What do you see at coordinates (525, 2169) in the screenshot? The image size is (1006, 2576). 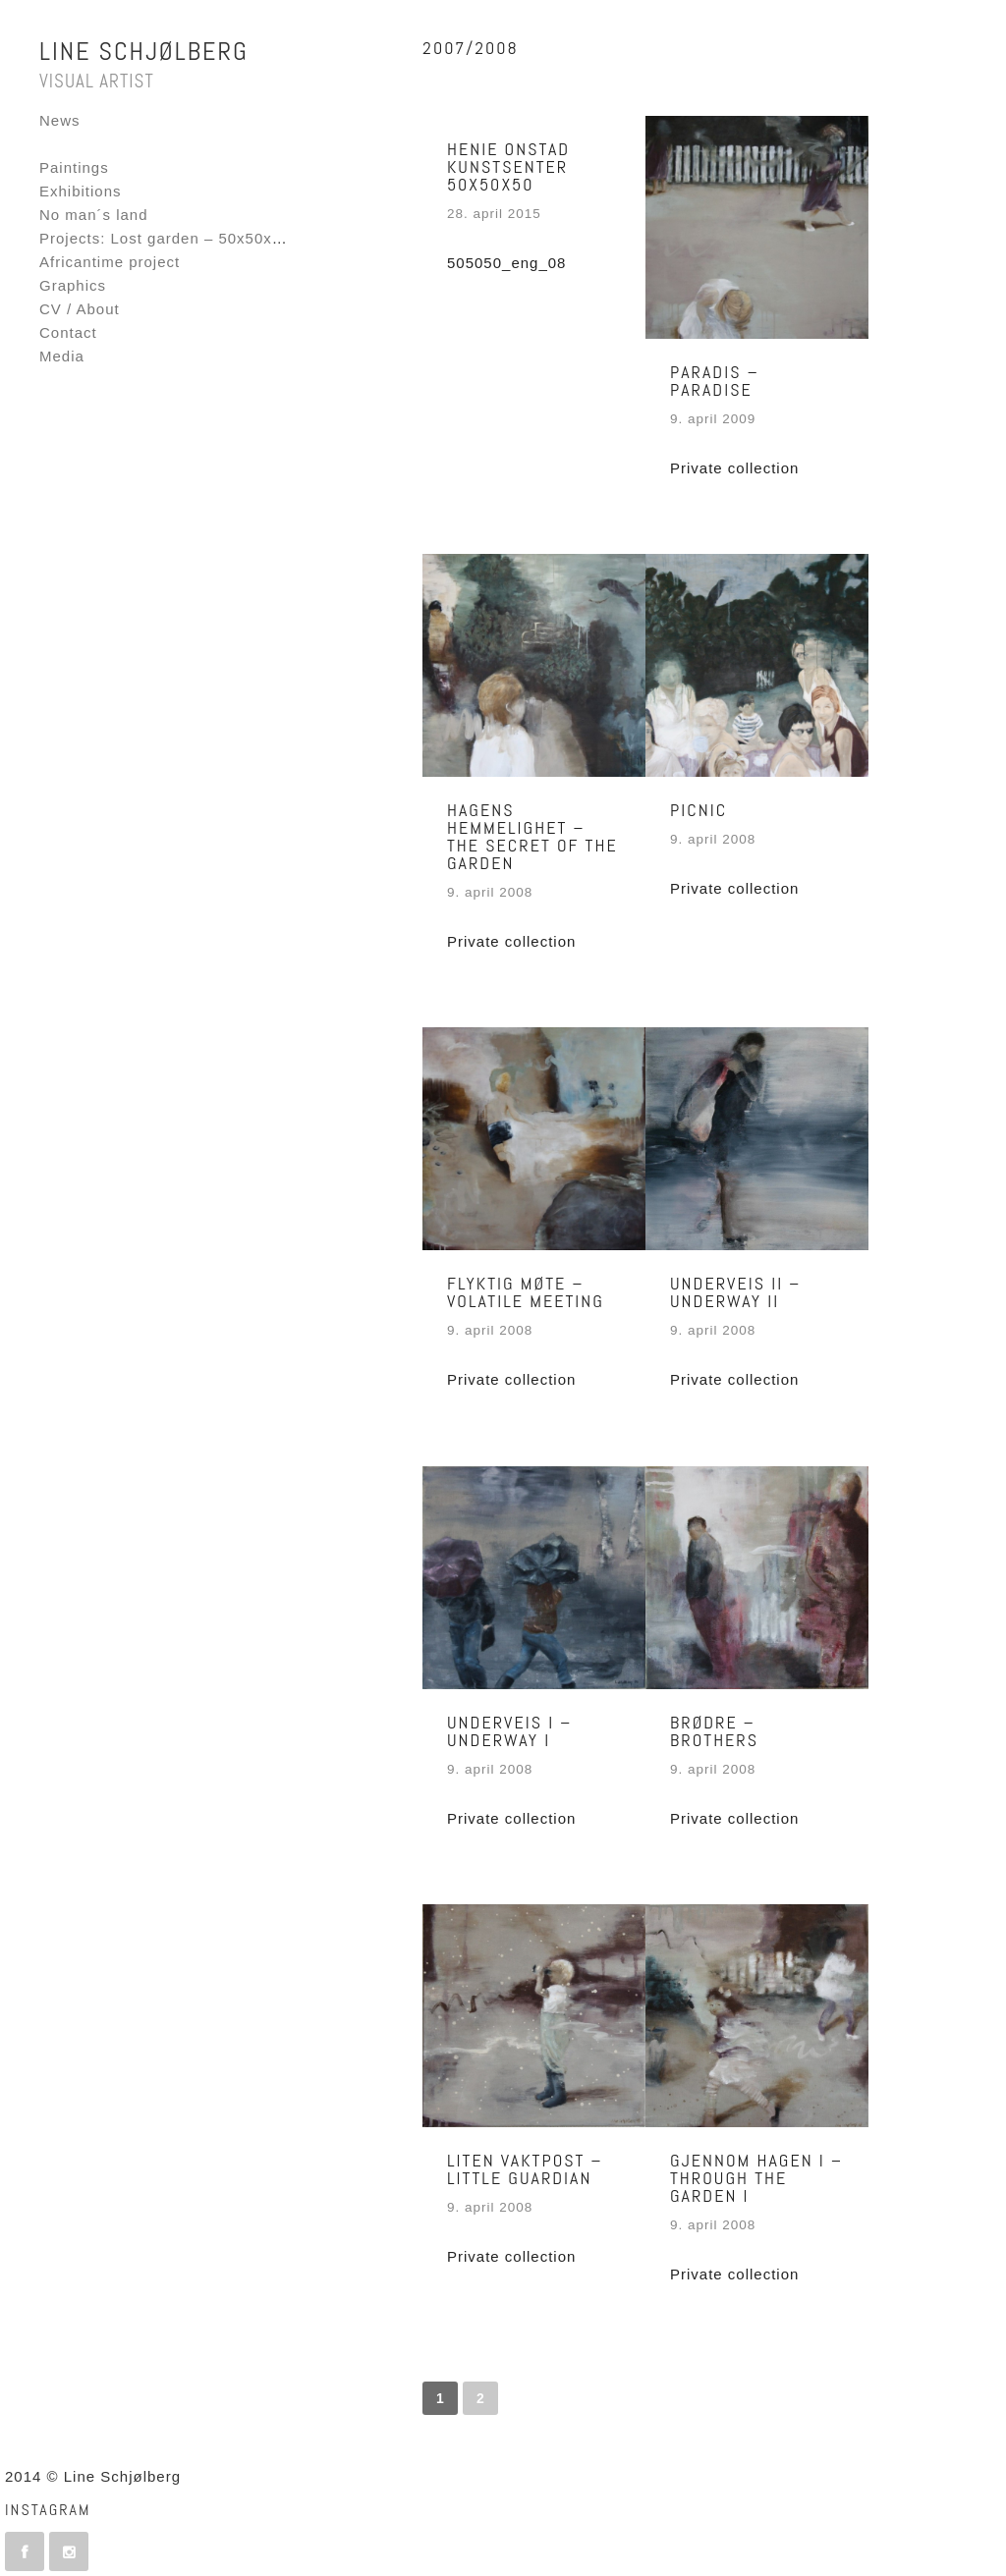 I see `Liten vaktpost – Little guardian` at bounding box center [525, 2169].